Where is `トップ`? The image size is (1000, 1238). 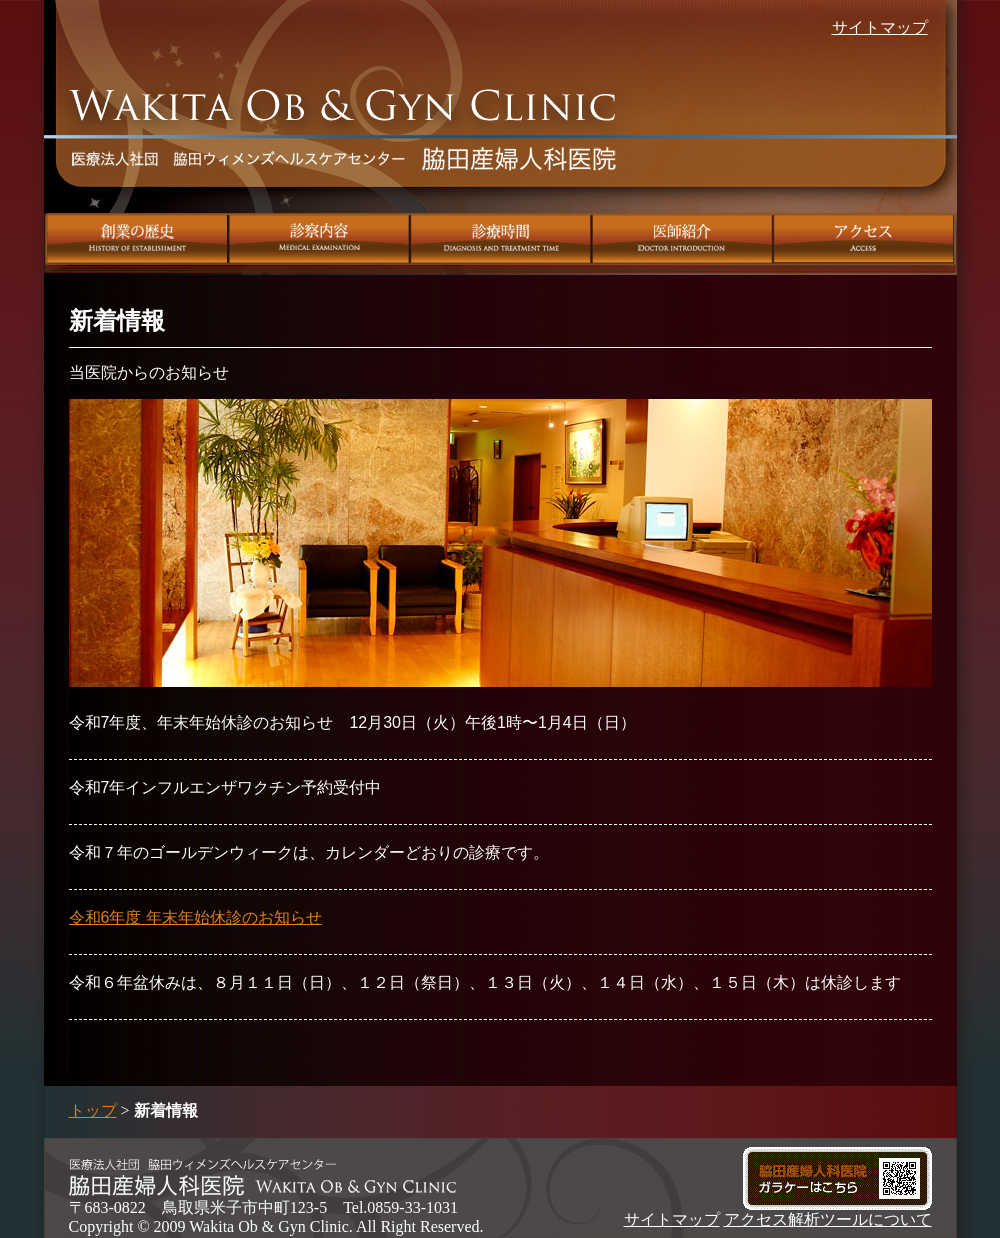
トップ is located at coordinates (93, 1110).